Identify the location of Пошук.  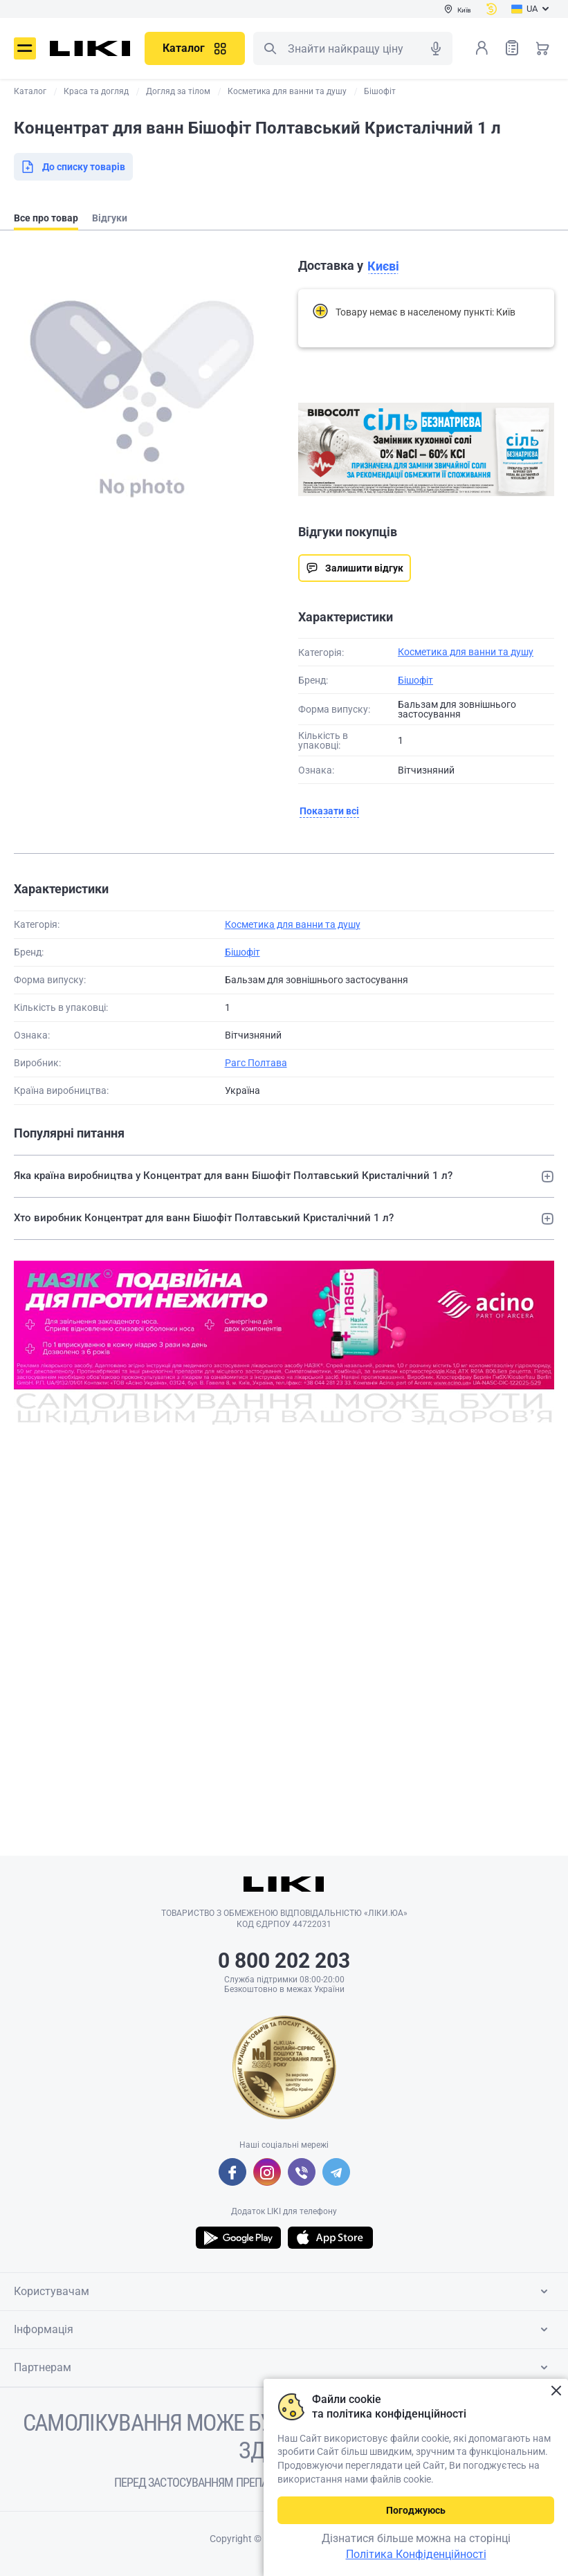
(269, 48).